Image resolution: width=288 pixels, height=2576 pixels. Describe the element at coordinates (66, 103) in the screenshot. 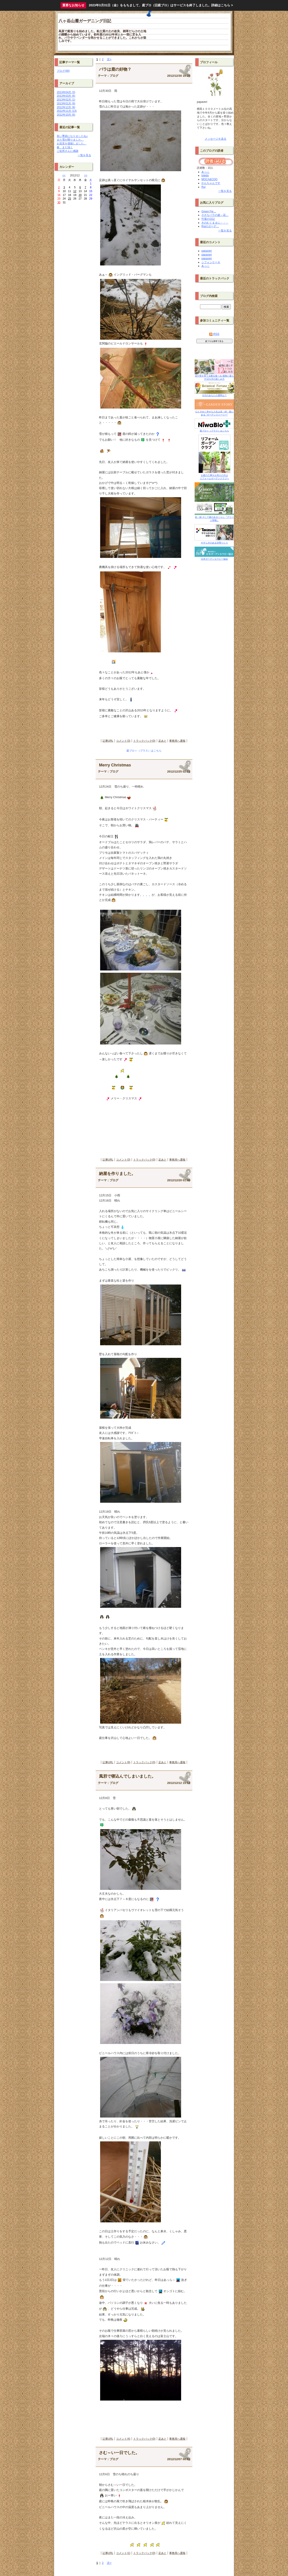

I see `2013年01月 (9)` at that location.